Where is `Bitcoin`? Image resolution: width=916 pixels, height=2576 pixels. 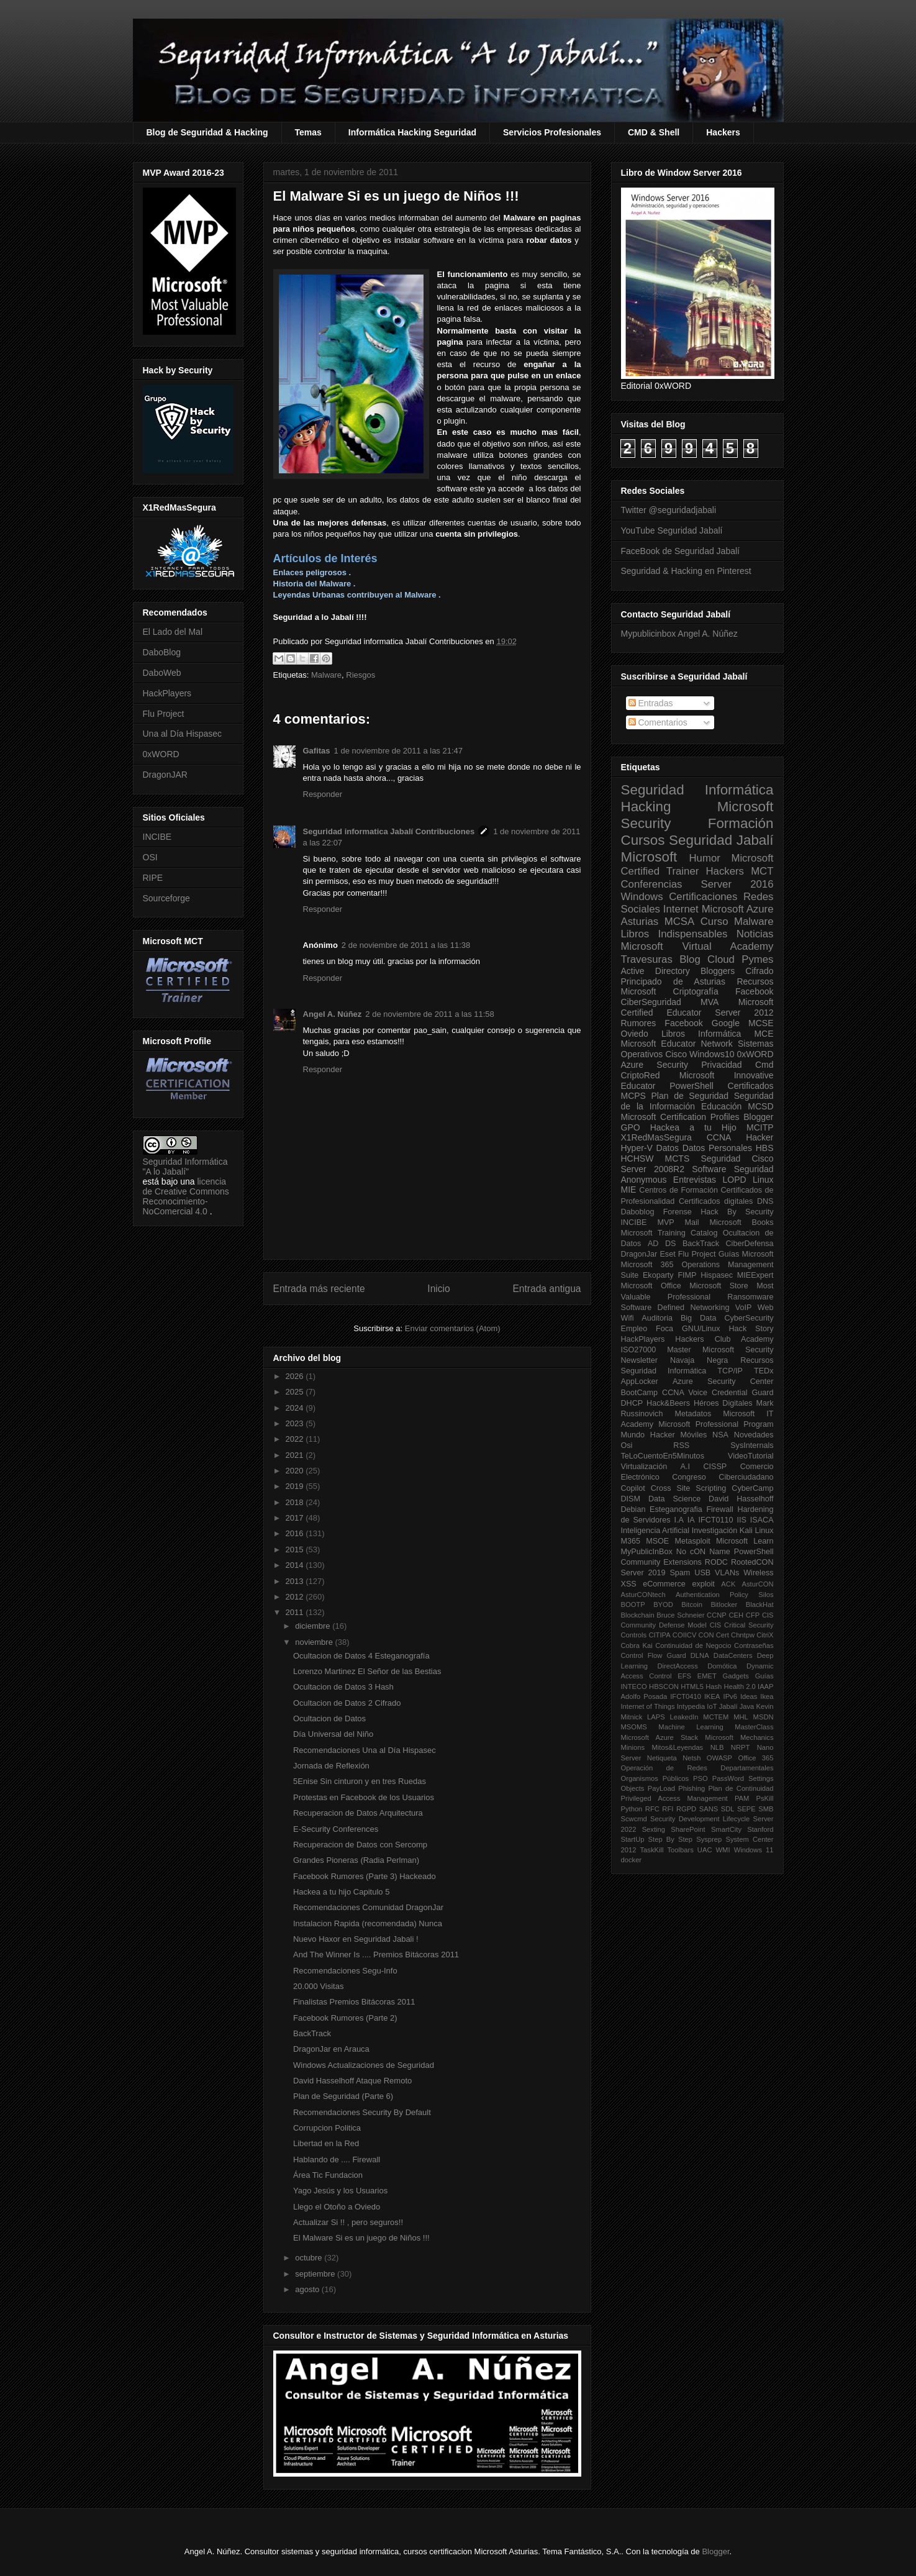 Bitcoin is located at coordinates (691, 1604).